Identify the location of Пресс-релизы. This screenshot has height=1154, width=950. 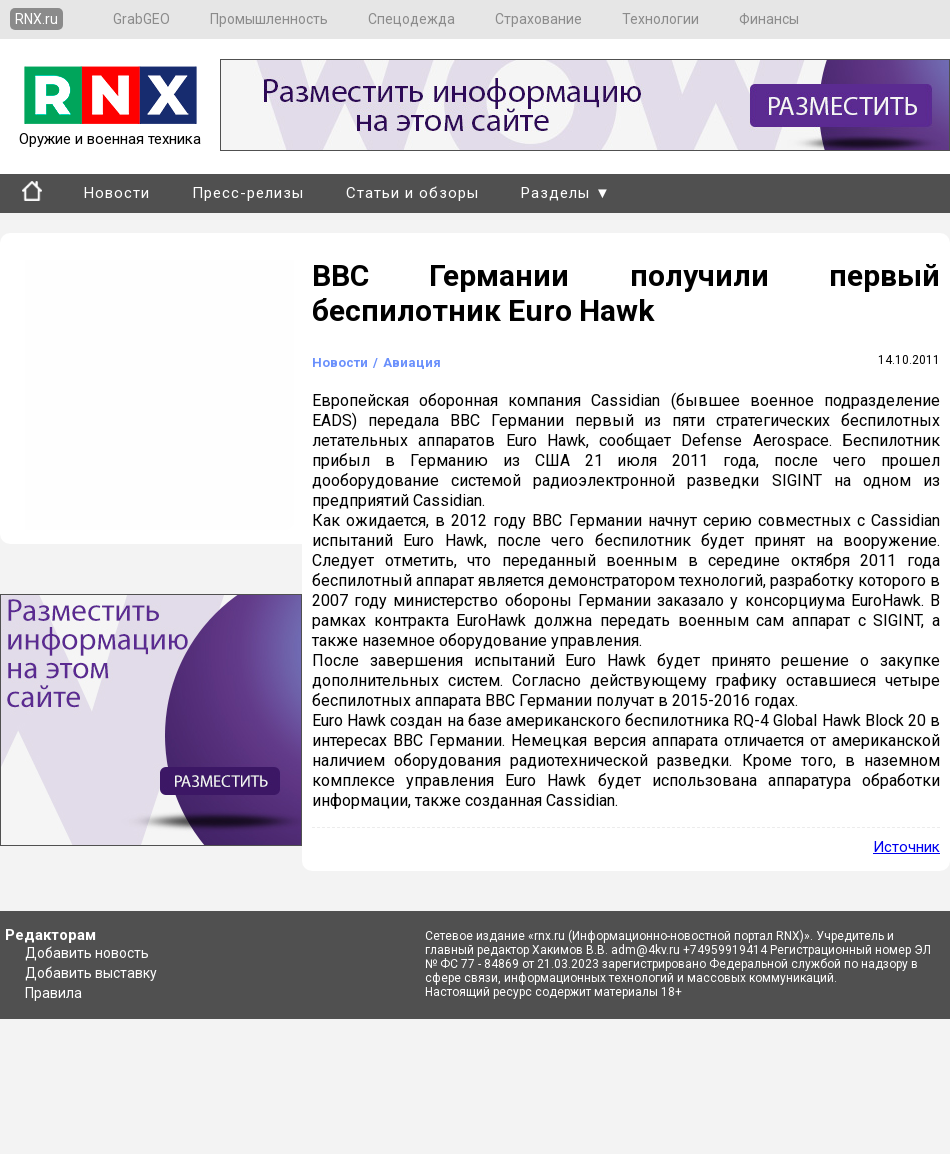
(248, 193).